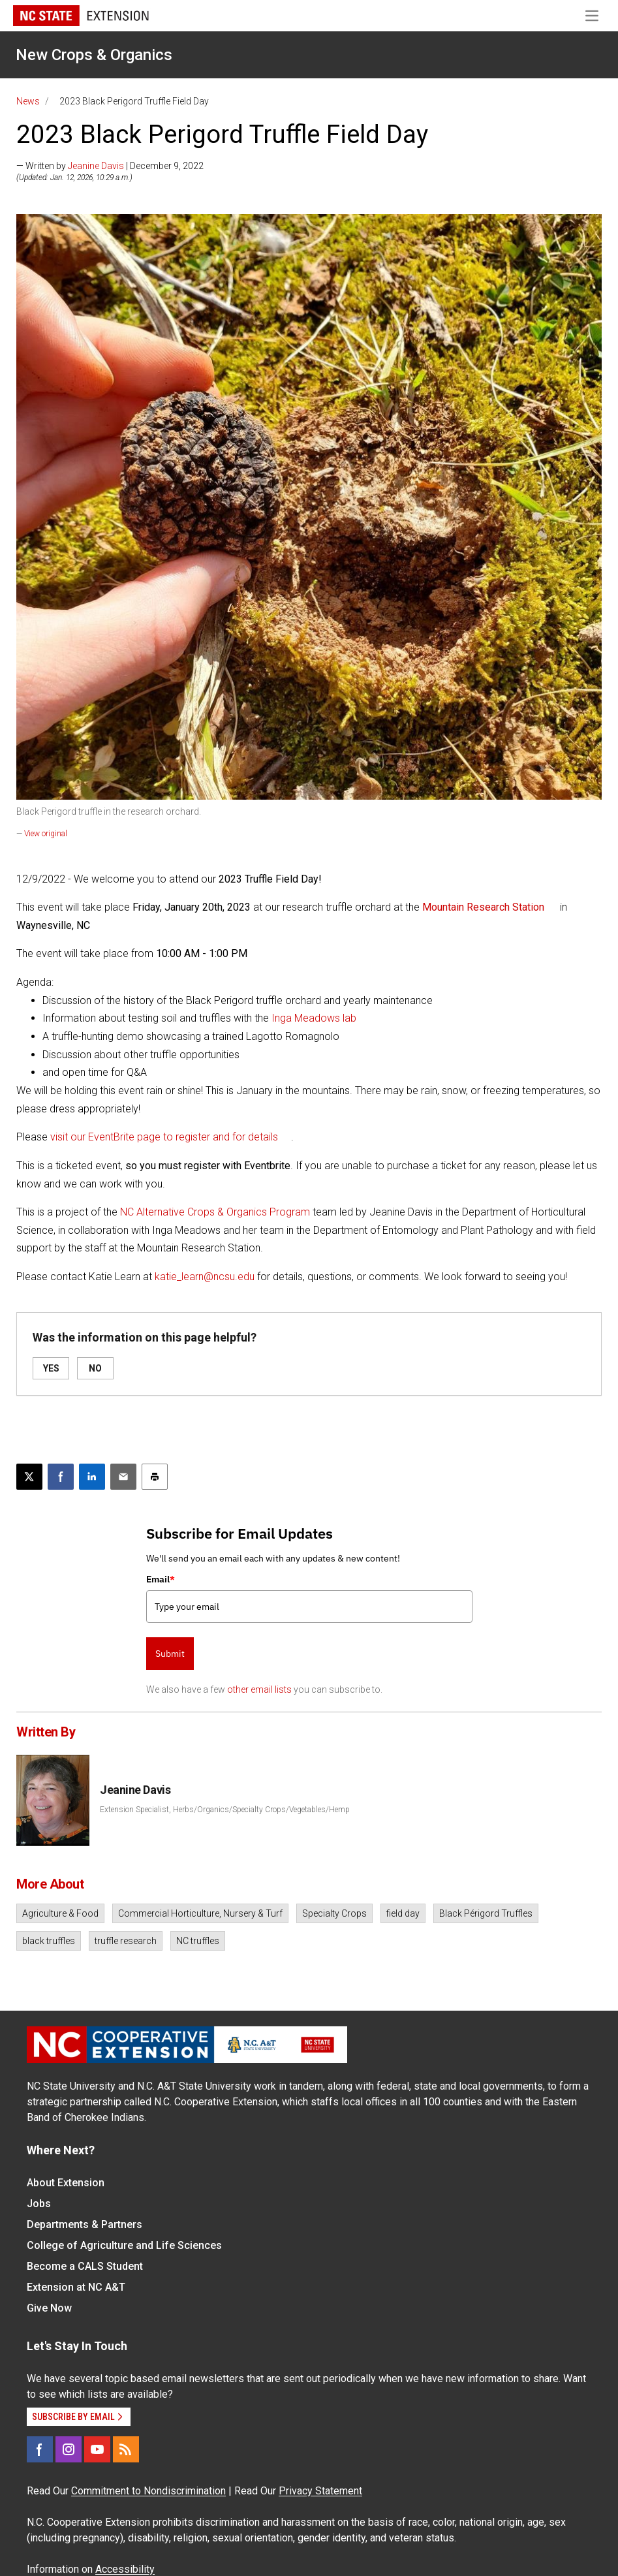 This screenshot has height=2576, width=618. I want to click on Jobs, so click(39, 2203).